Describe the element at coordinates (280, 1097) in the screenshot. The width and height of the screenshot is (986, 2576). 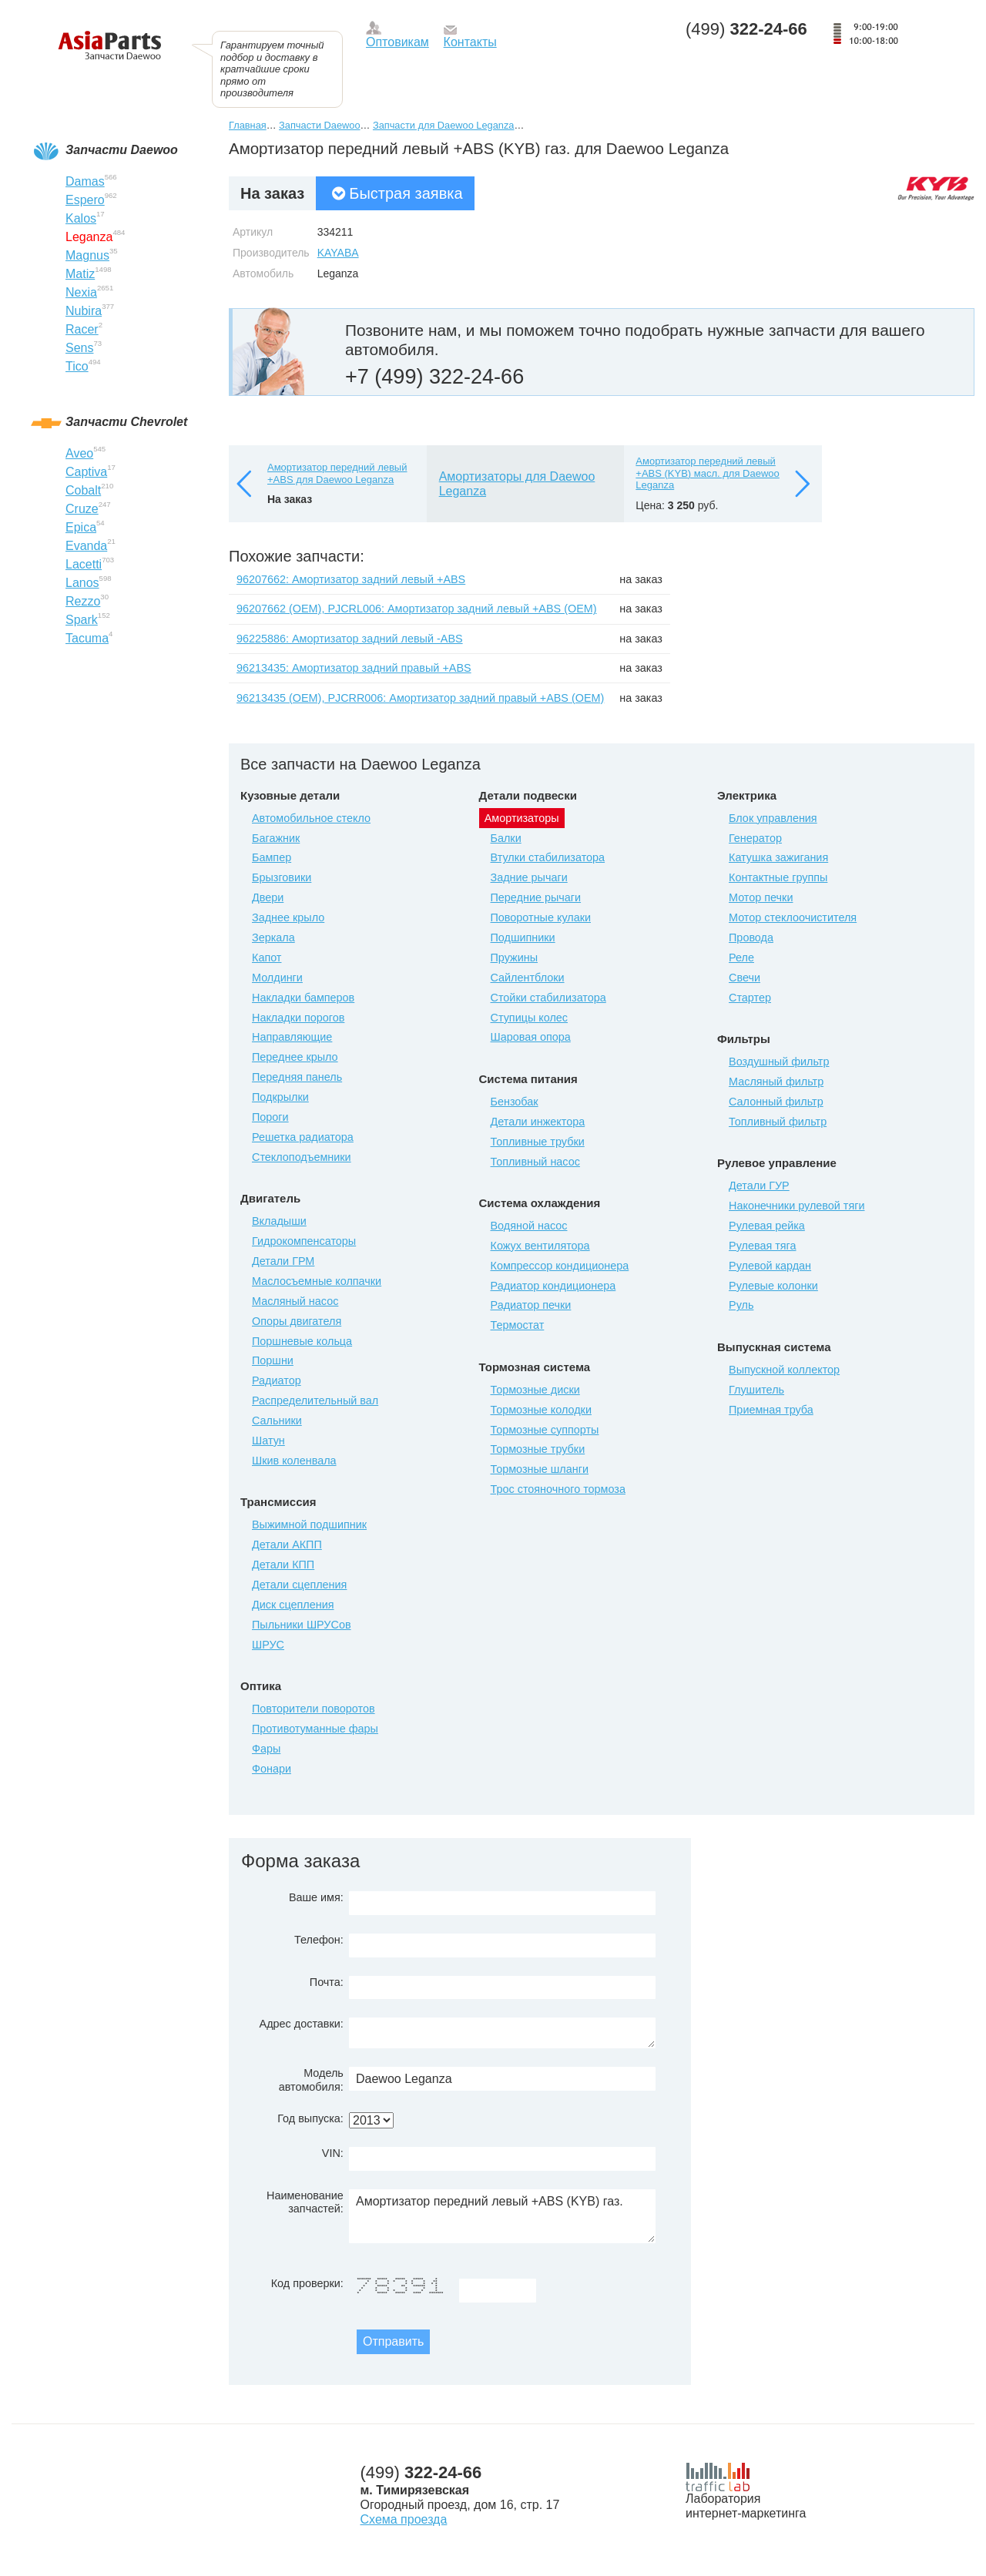
I see `Подкрылки` at that location.